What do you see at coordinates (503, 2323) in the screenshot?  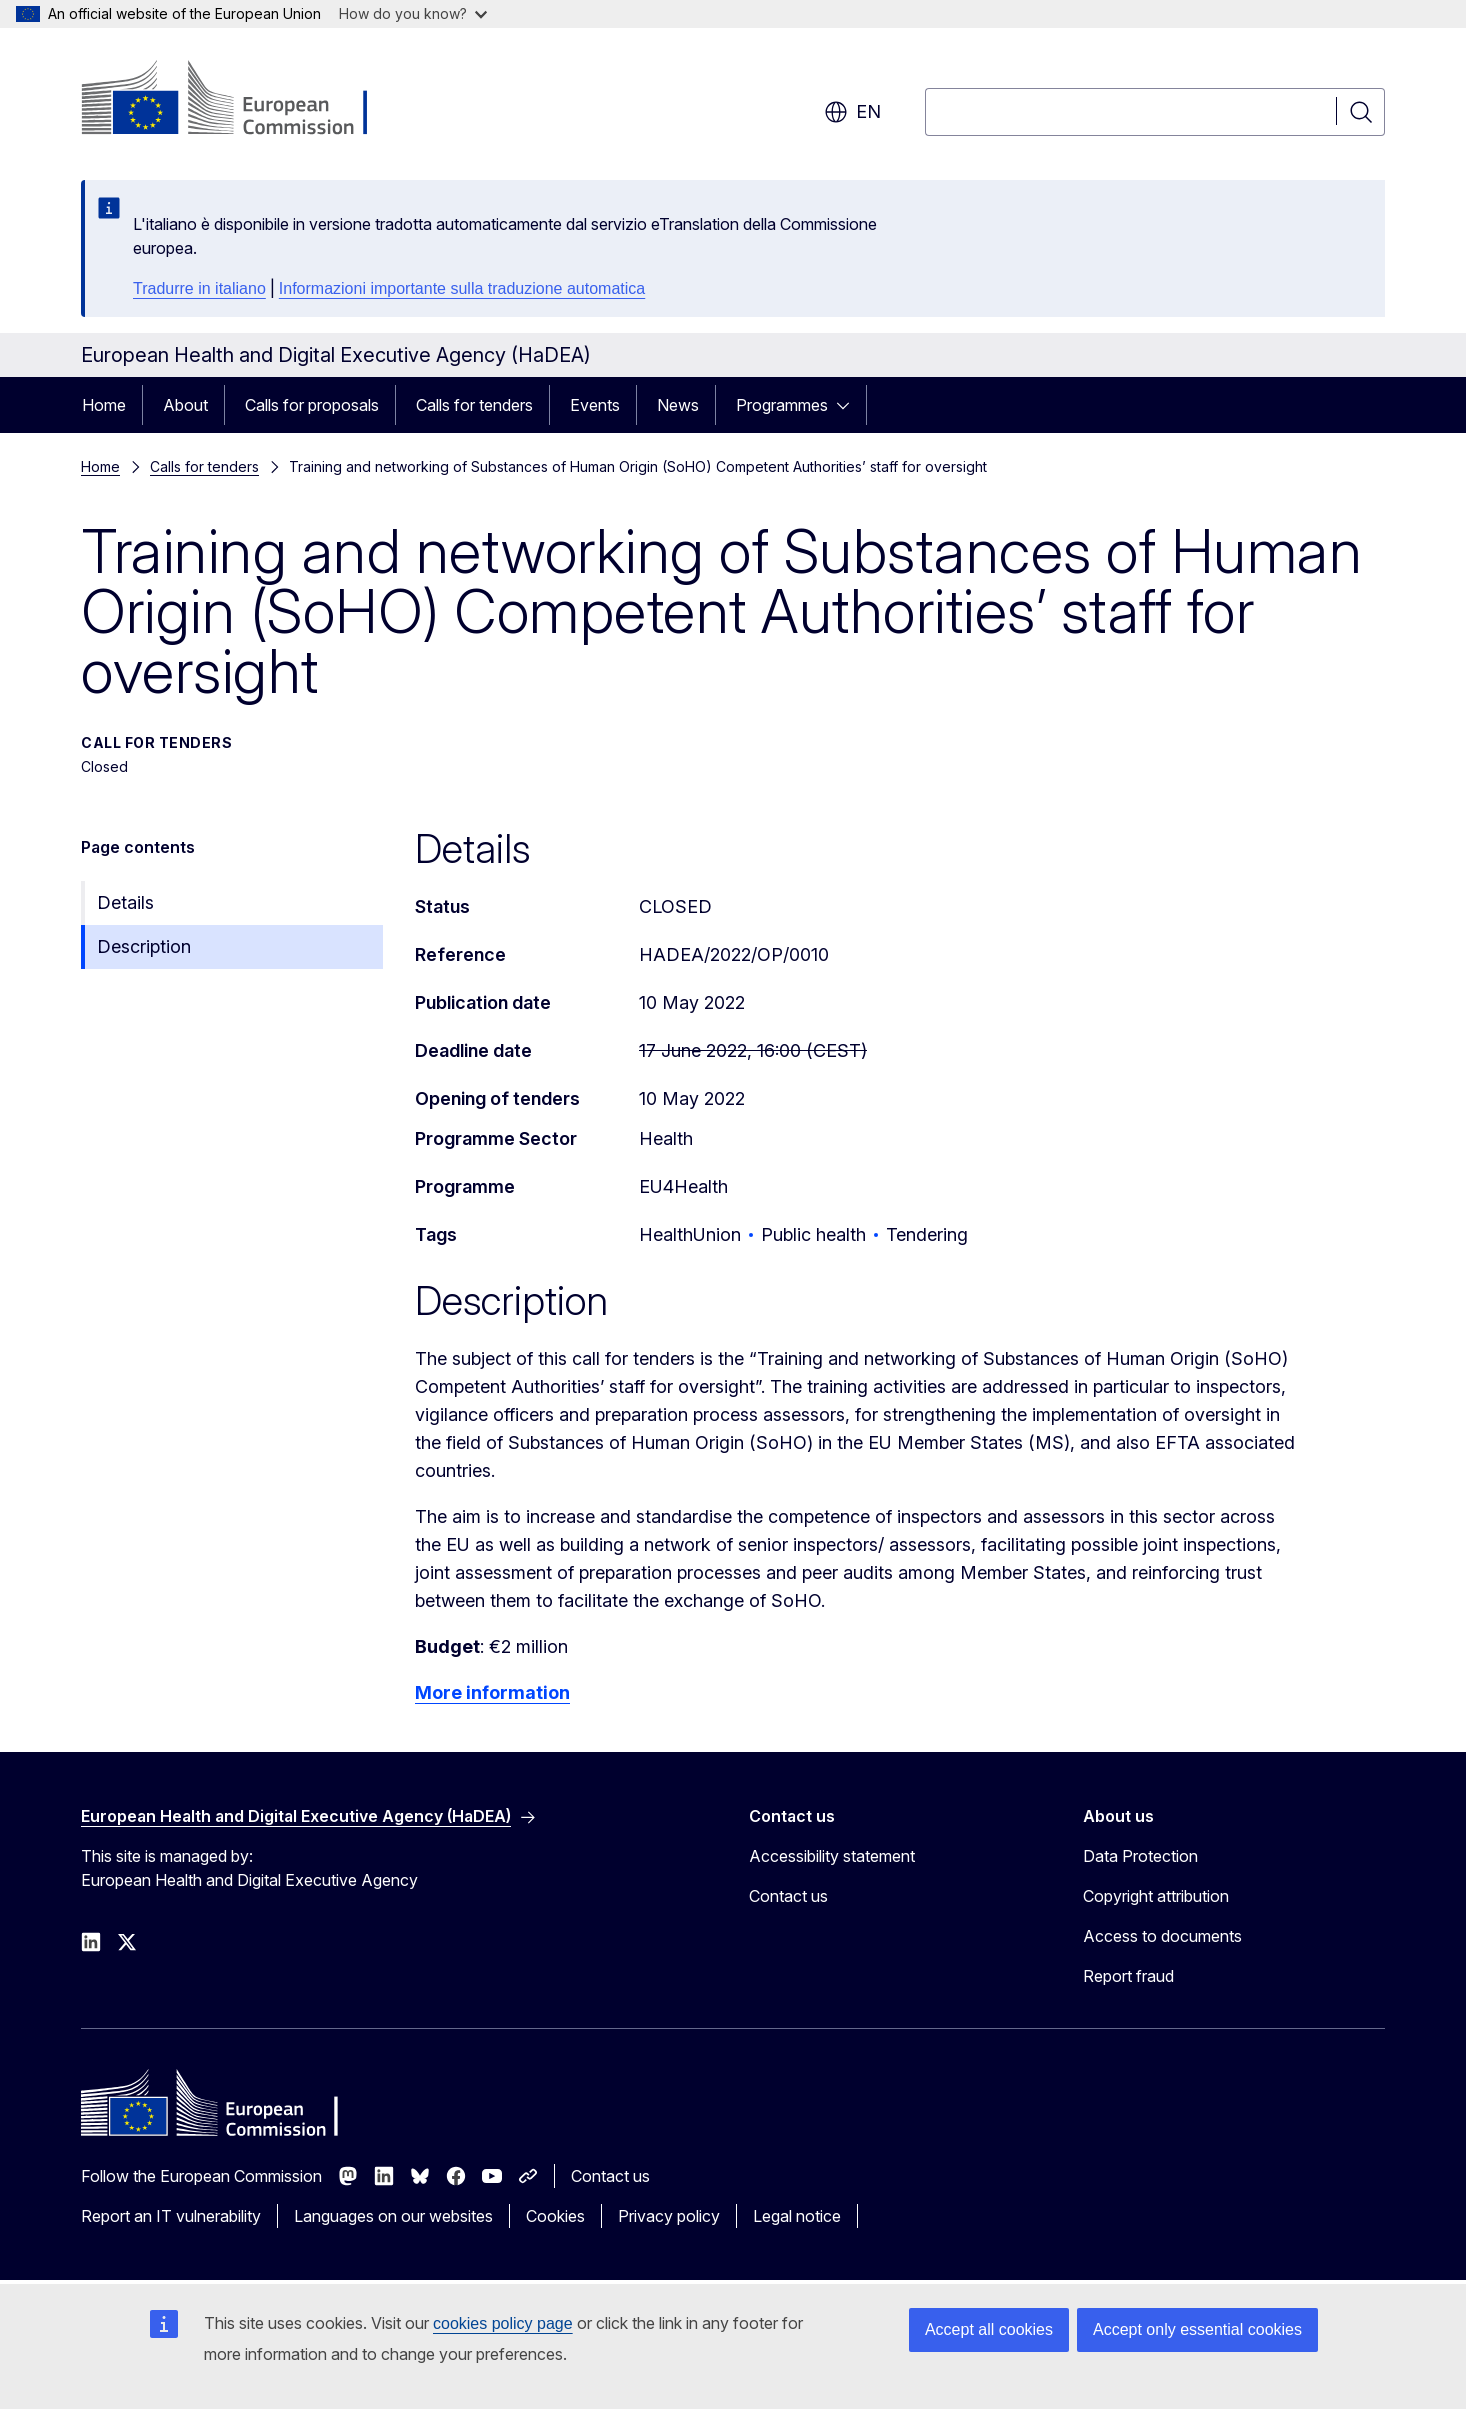 I see `cookies policy page` at bounding box center [503, 2323].